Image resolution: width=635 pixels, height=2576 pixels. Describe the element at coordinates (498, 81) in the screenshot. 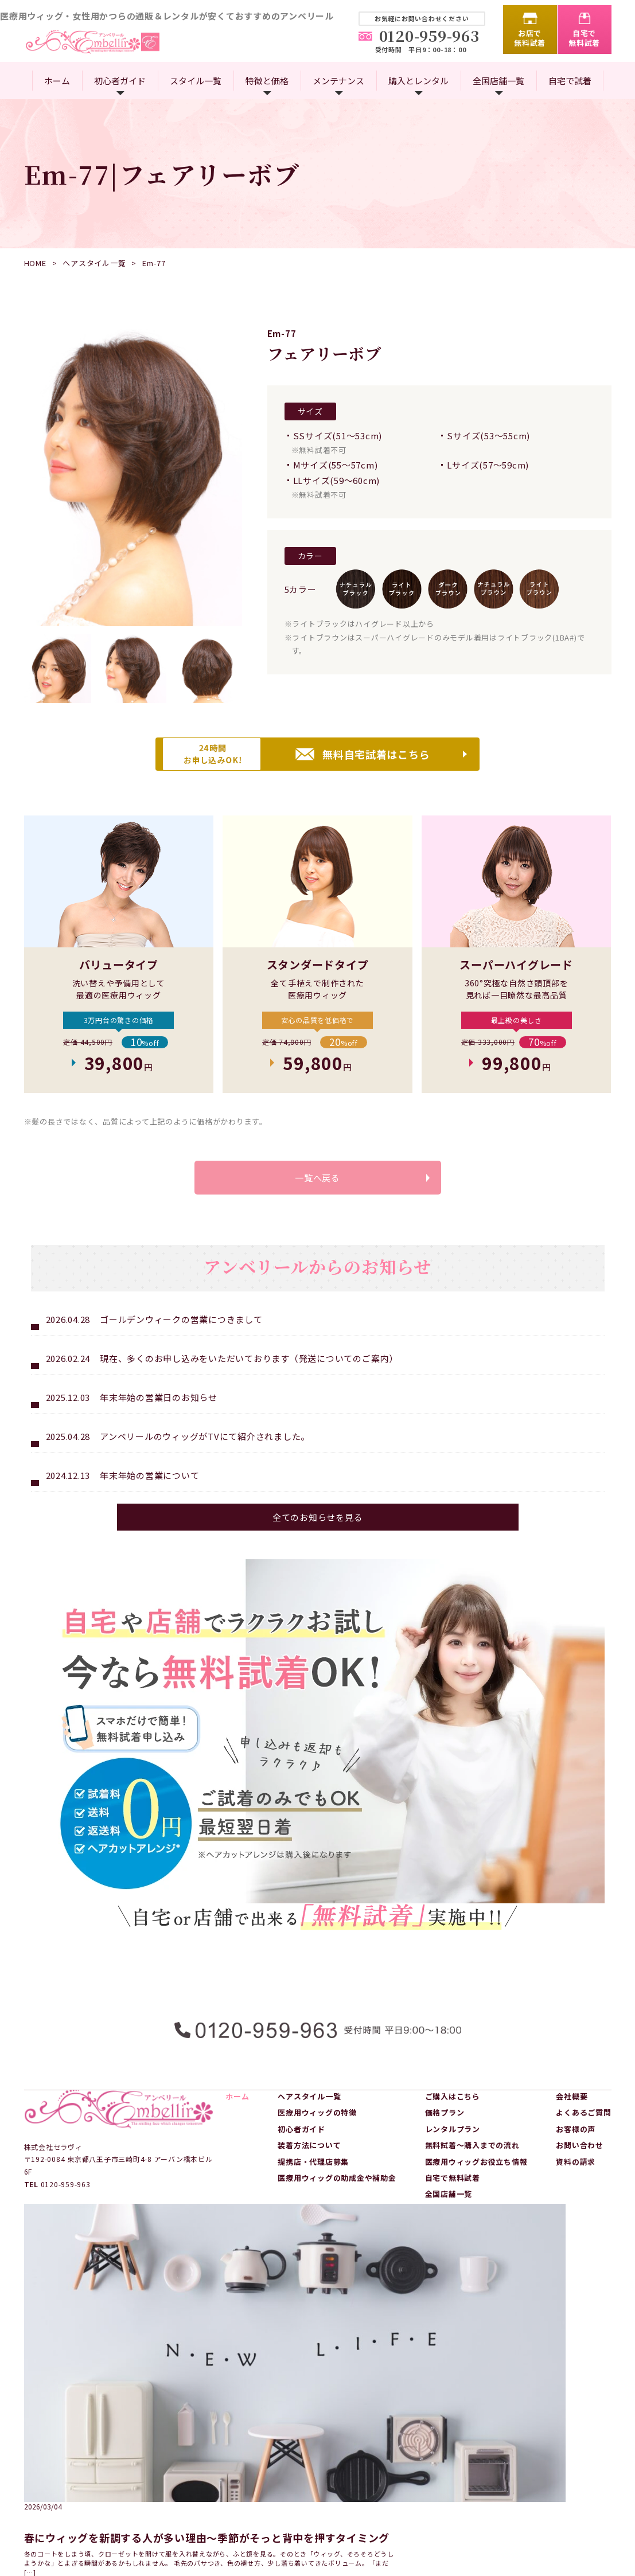

I see `全国店舗一覧` at that location.